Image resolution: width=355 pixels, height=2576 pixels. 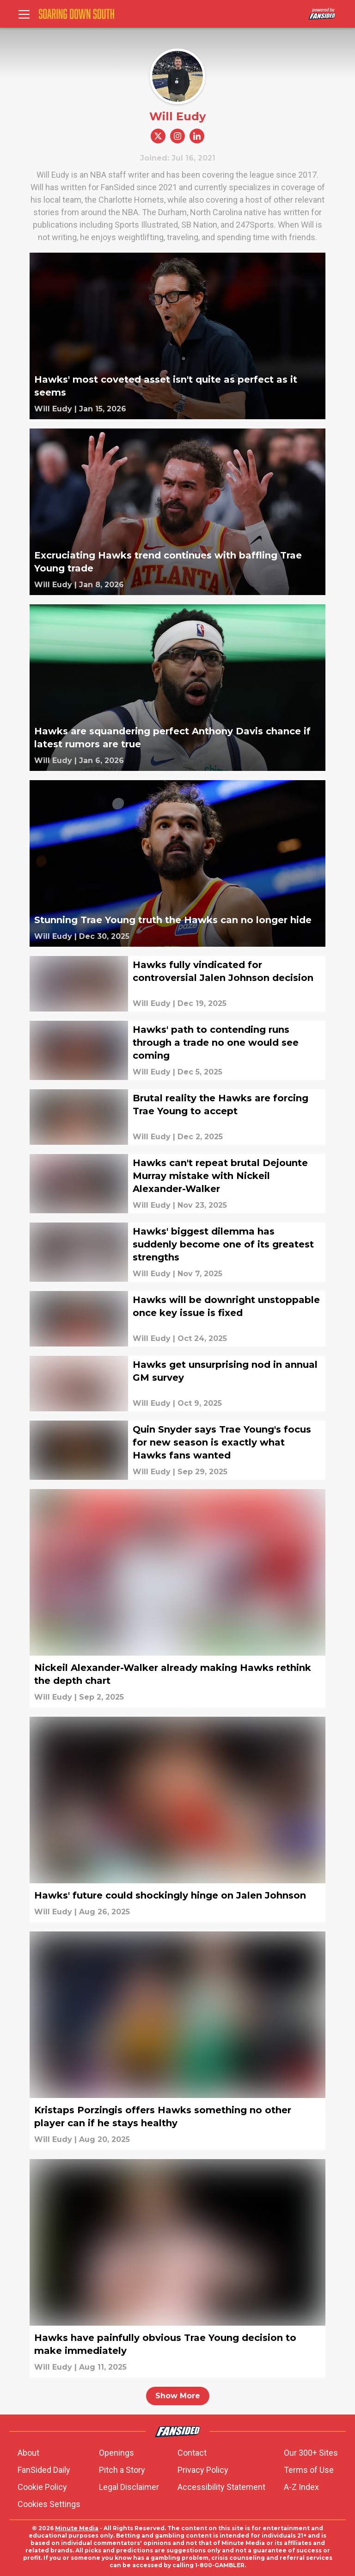 What do you see at coordinates (42, 2487) in the screenshot?
I see `Cookie Policy` at bounding box center [42, 2487].